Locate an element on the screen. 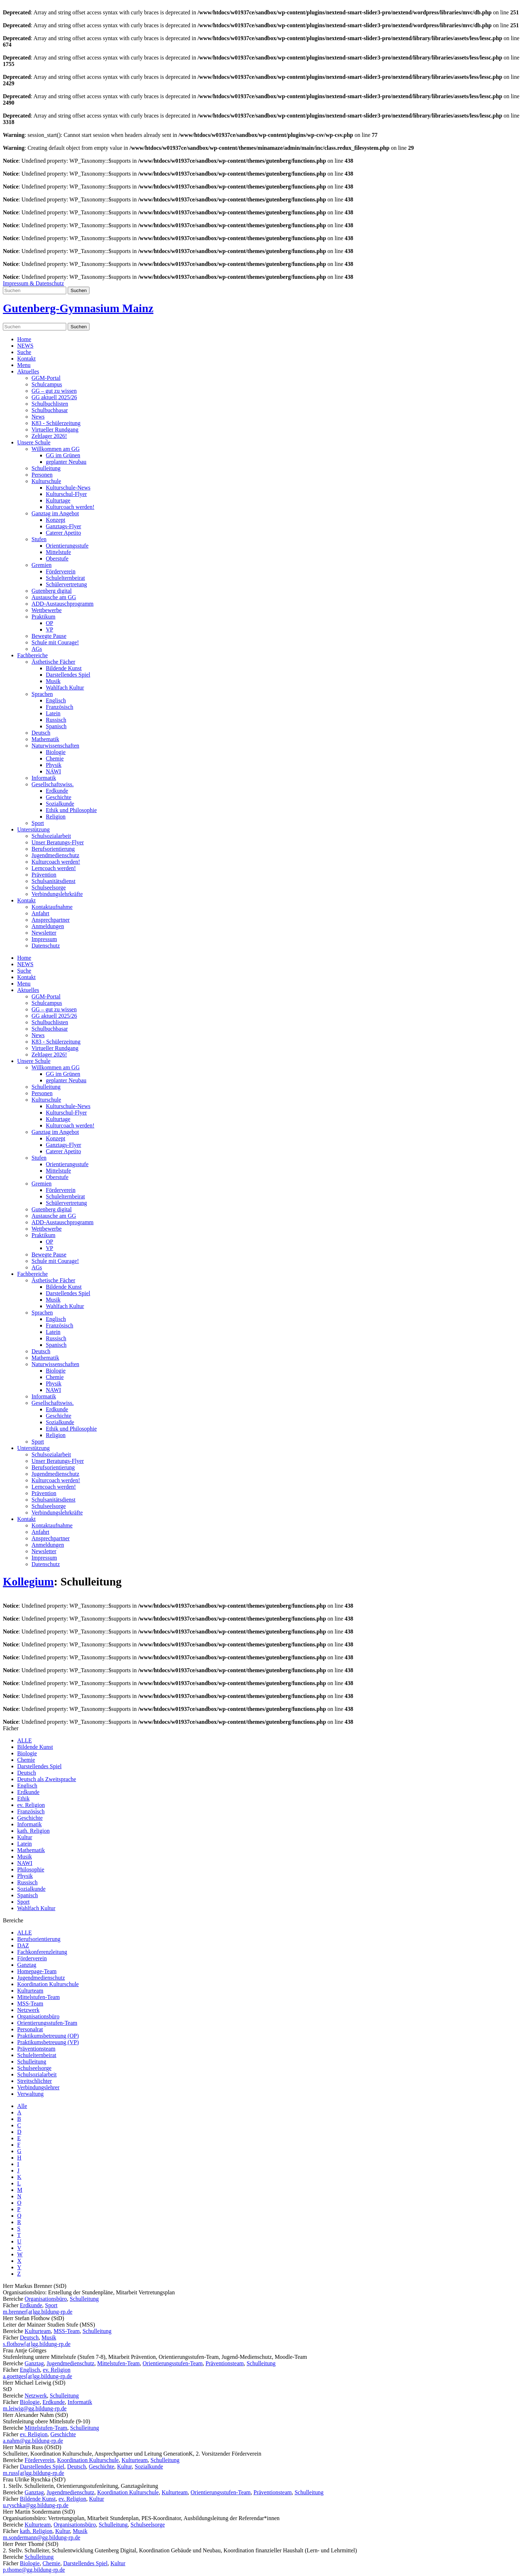  Zeltlager 2026! is located at coordinates (49, 436).